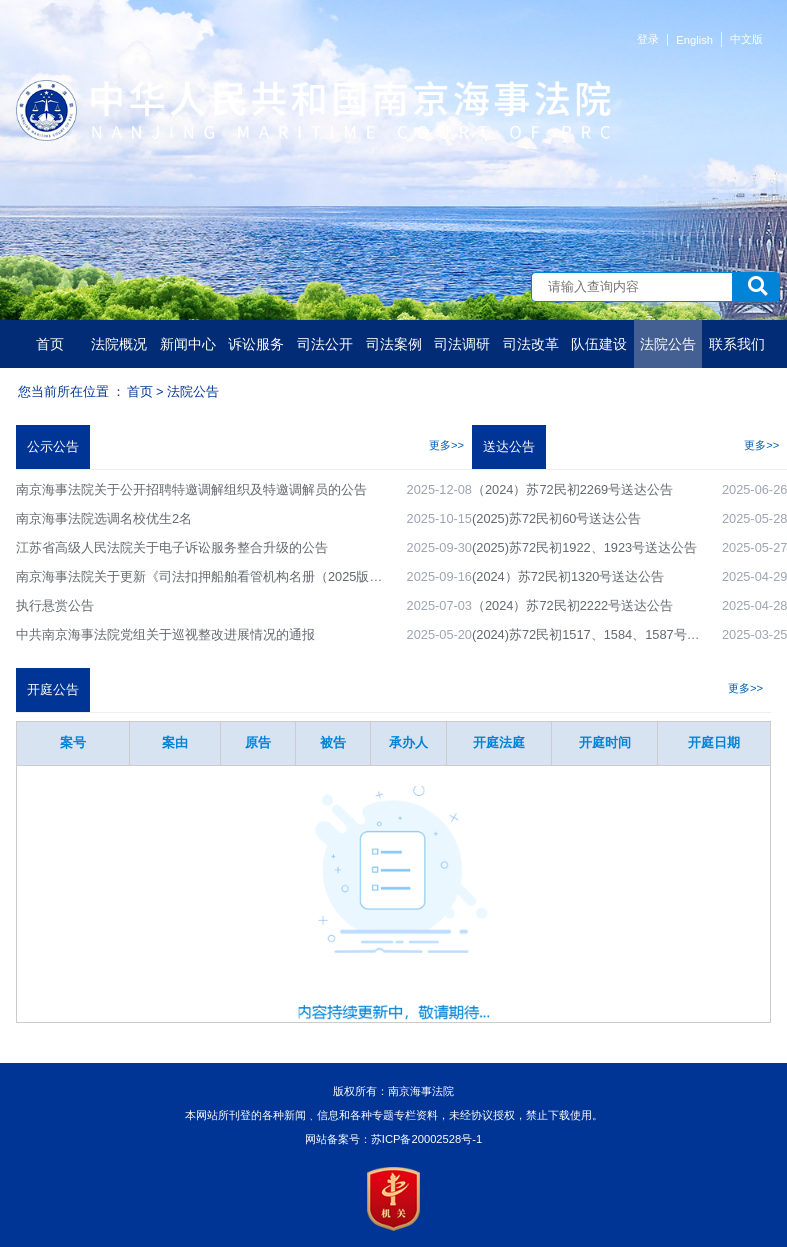 The height and width of the screenshot is (1247, 787). Describe the element at coordinates (572, 489) in the screenshot. I see `（2024）苏72民初2269号送达公告` at that location.